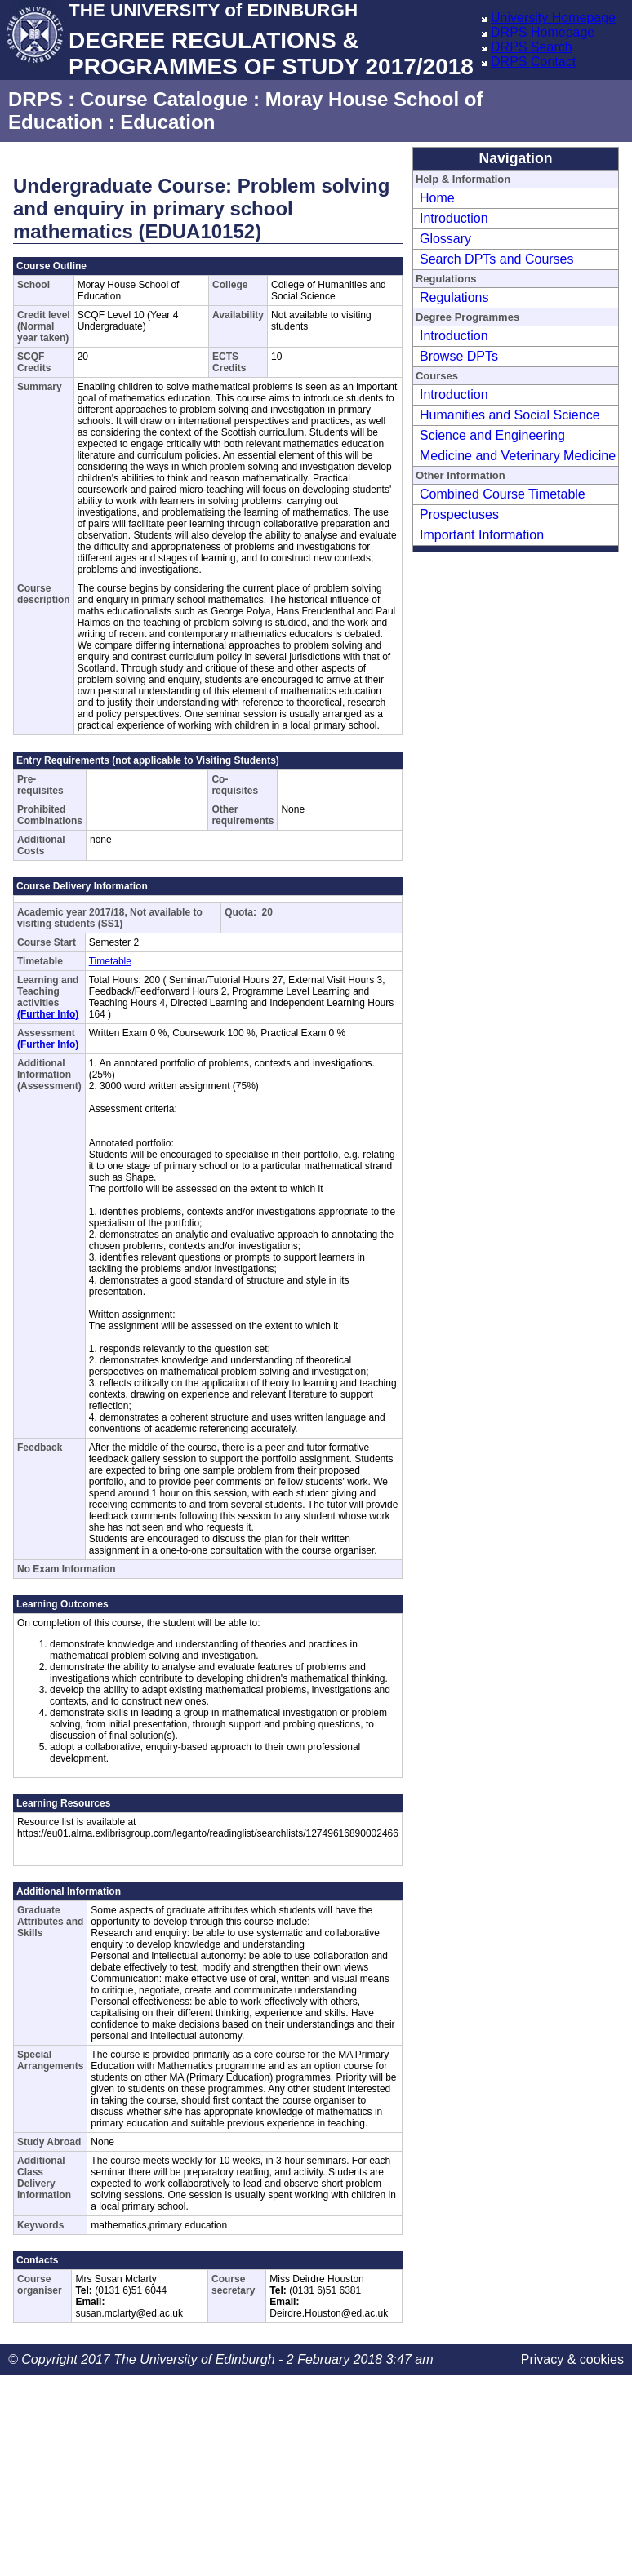 Image resolution: width=632 pixels, height=2576 pixels. Describe the element at coordinates (454, 218) in the screenshot. I see `Introduction` at that location.